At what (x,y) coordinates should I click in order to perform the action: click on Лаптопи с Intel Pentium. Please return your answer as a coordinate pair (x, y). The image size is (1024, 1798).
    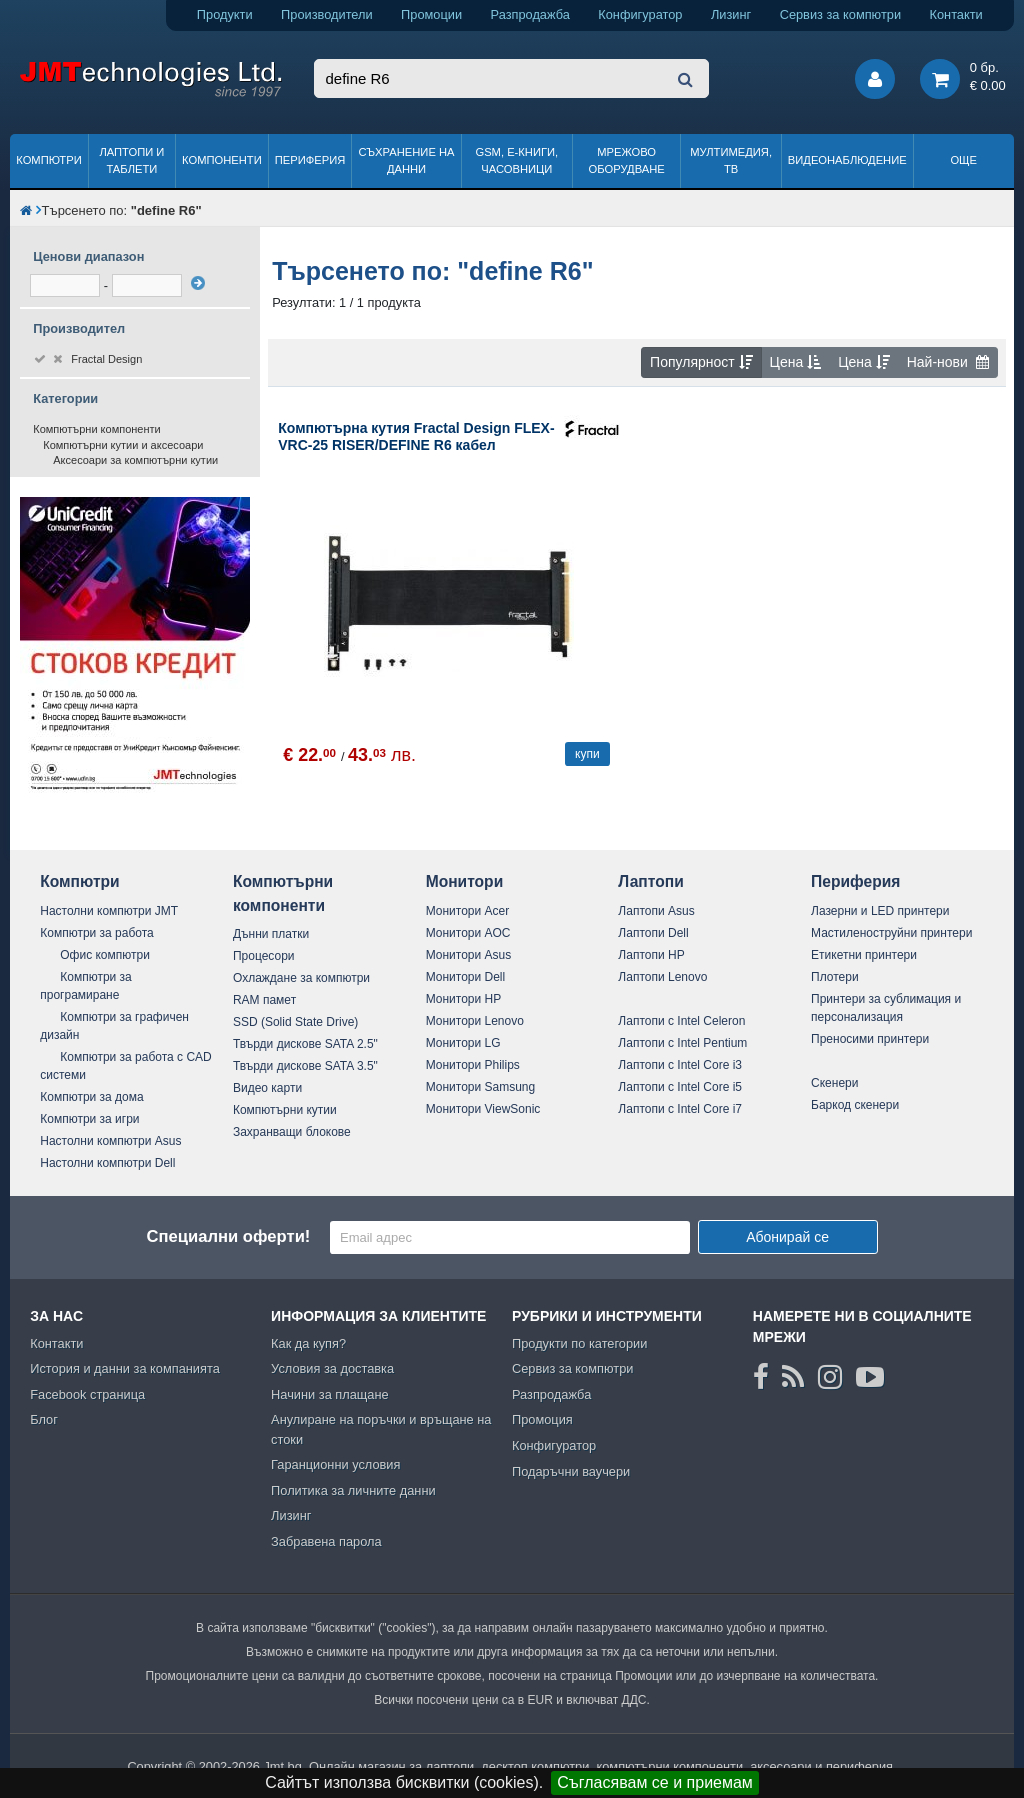
    Looking at the image, I should click on (682, 1043).